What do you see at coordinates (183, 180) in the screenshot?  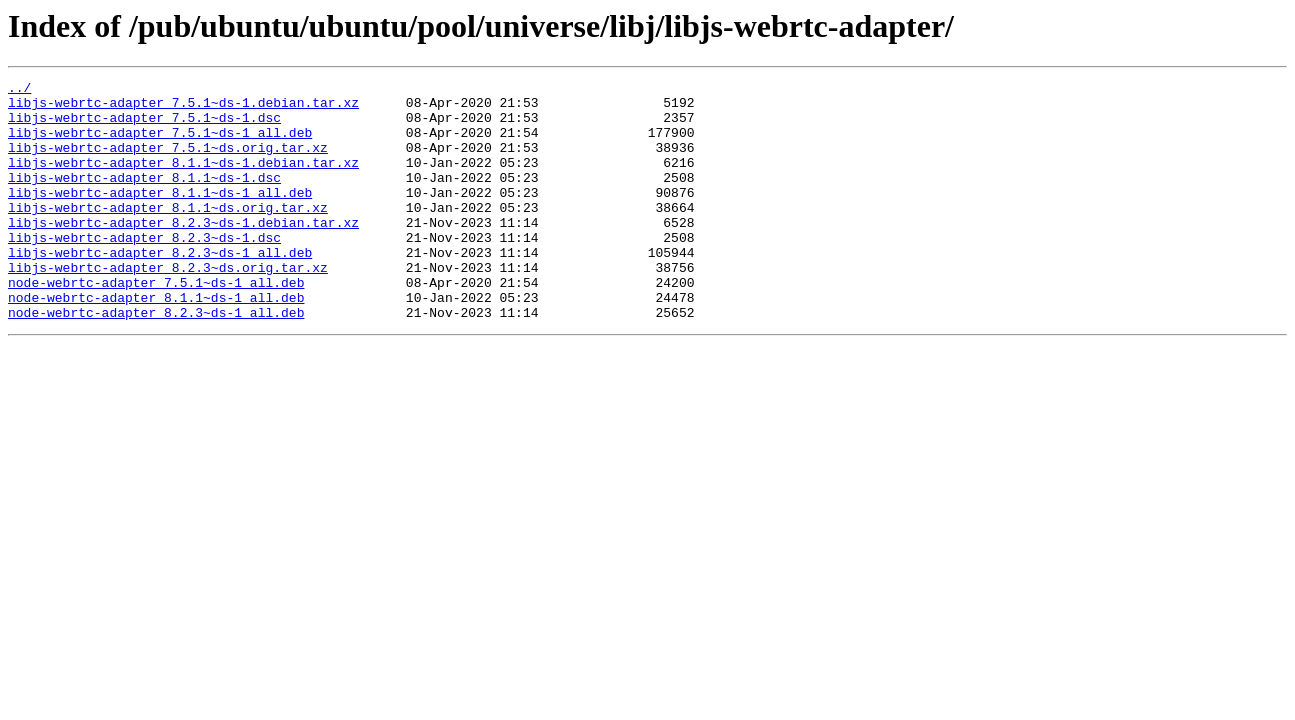 I see `libjs-webrtc-adapter_8.1.1~ds-1.debian.tar.xz` at bounding box center [183, 180].